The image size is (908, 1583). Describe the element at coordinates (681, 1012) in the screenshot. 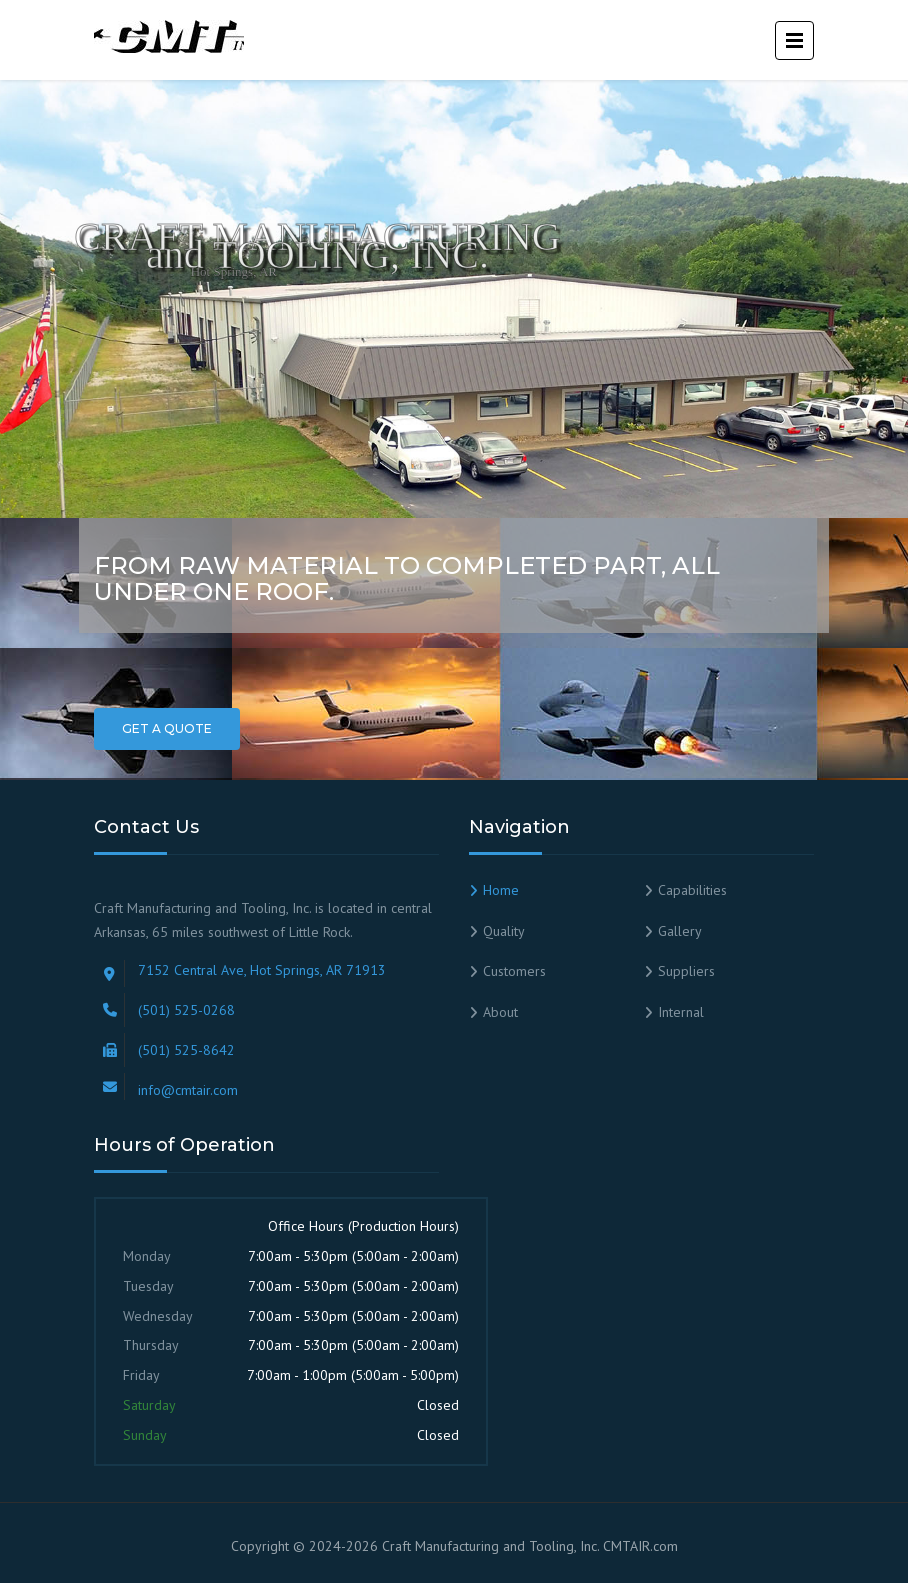

I see `Internal` at that location.